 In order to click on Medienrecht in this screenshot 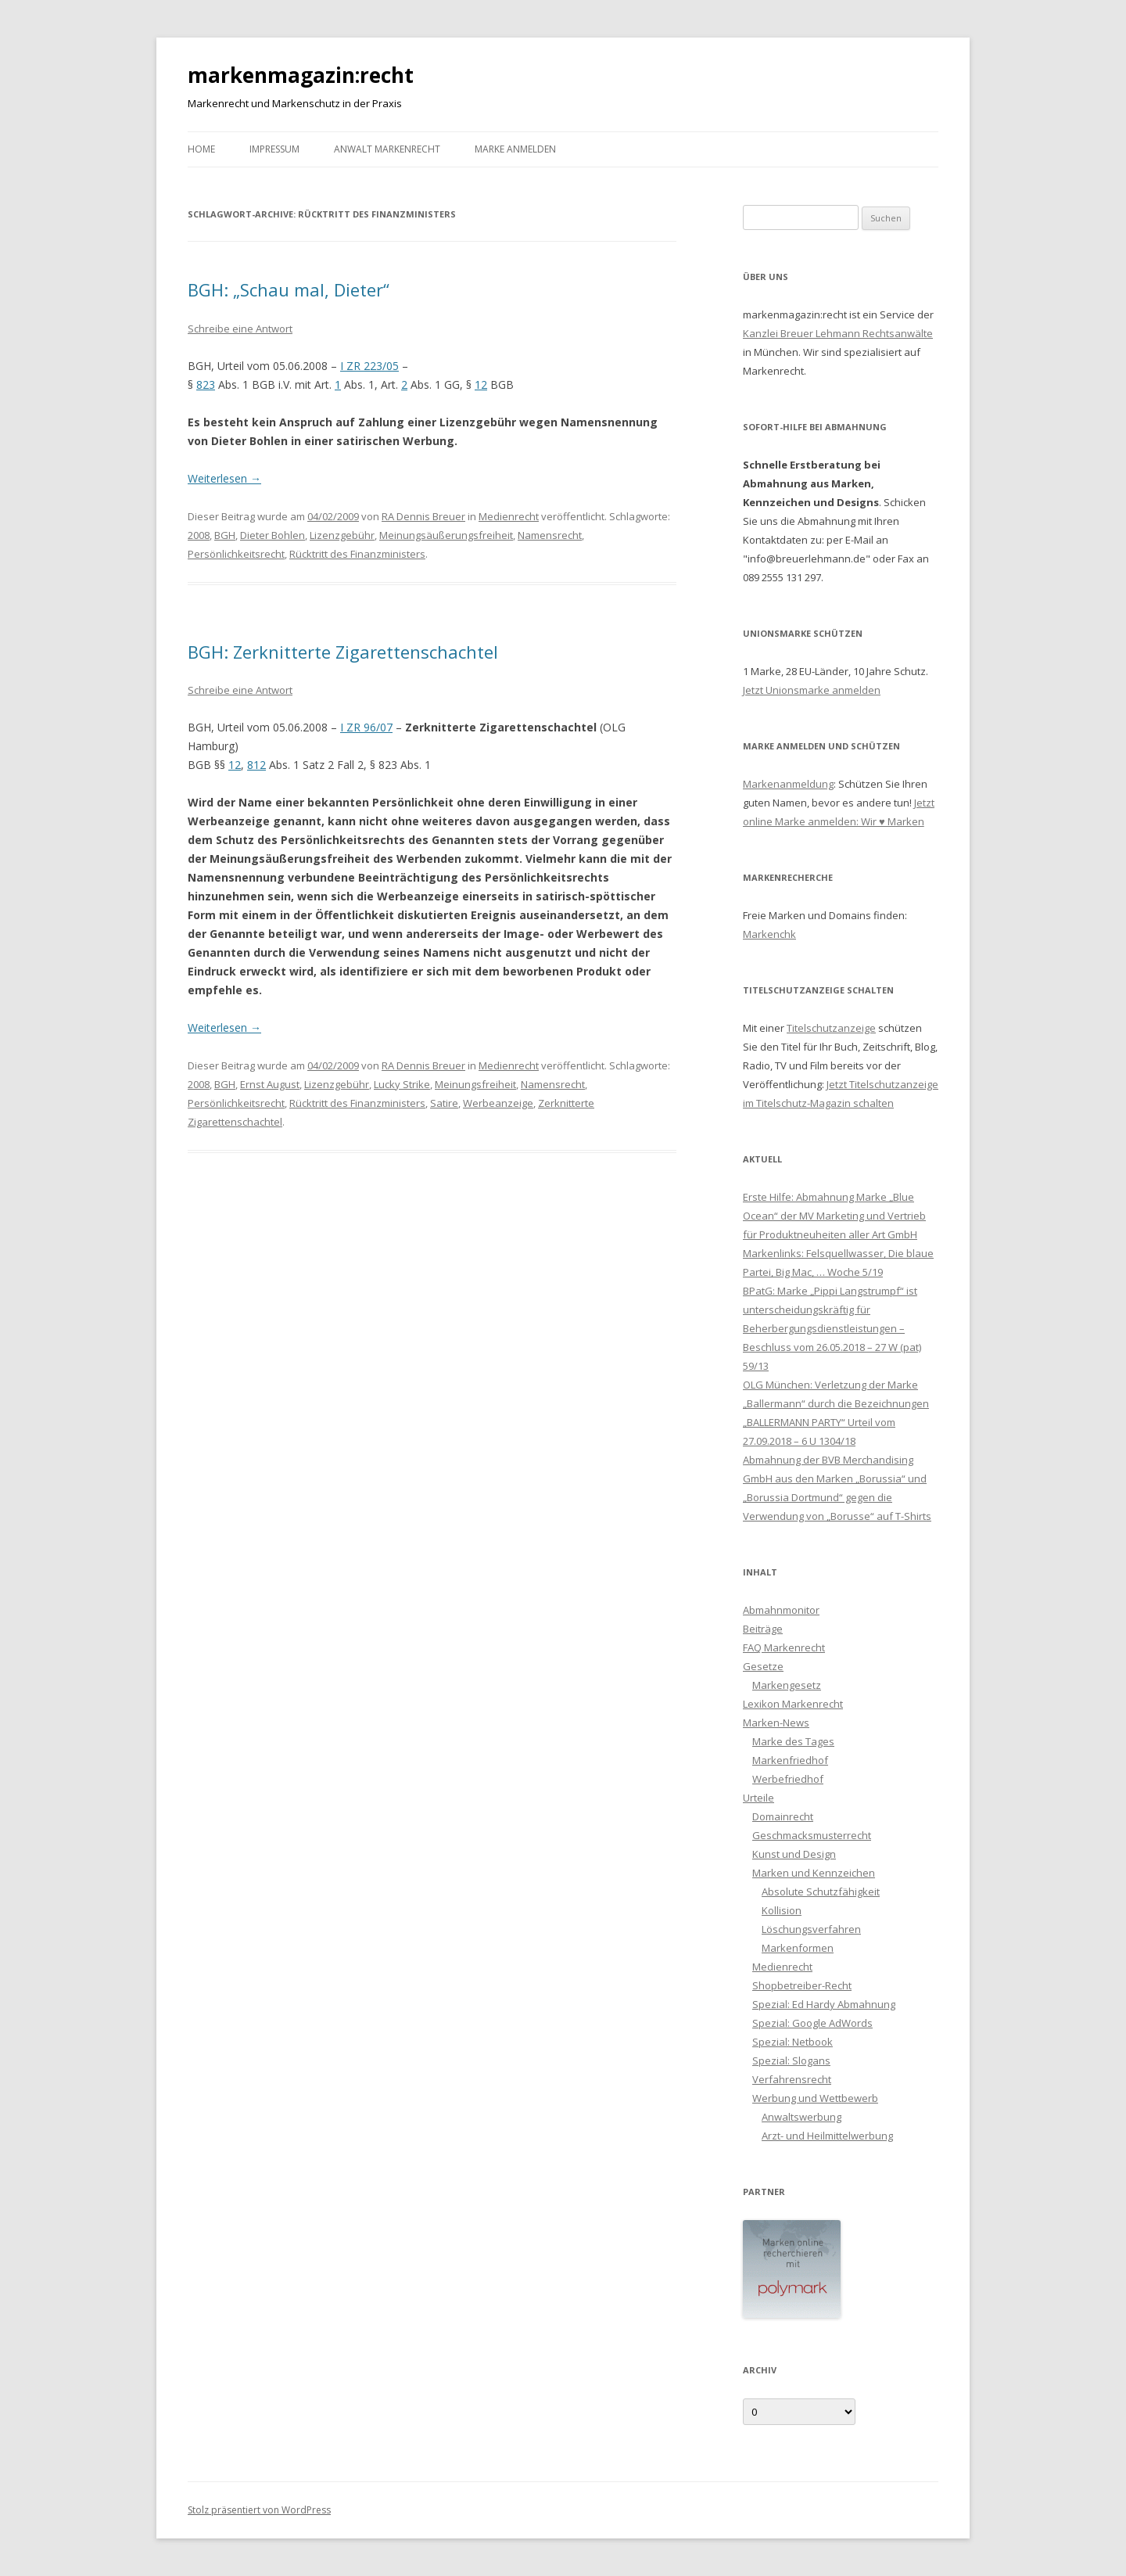, I will do `click(509, 516)`.